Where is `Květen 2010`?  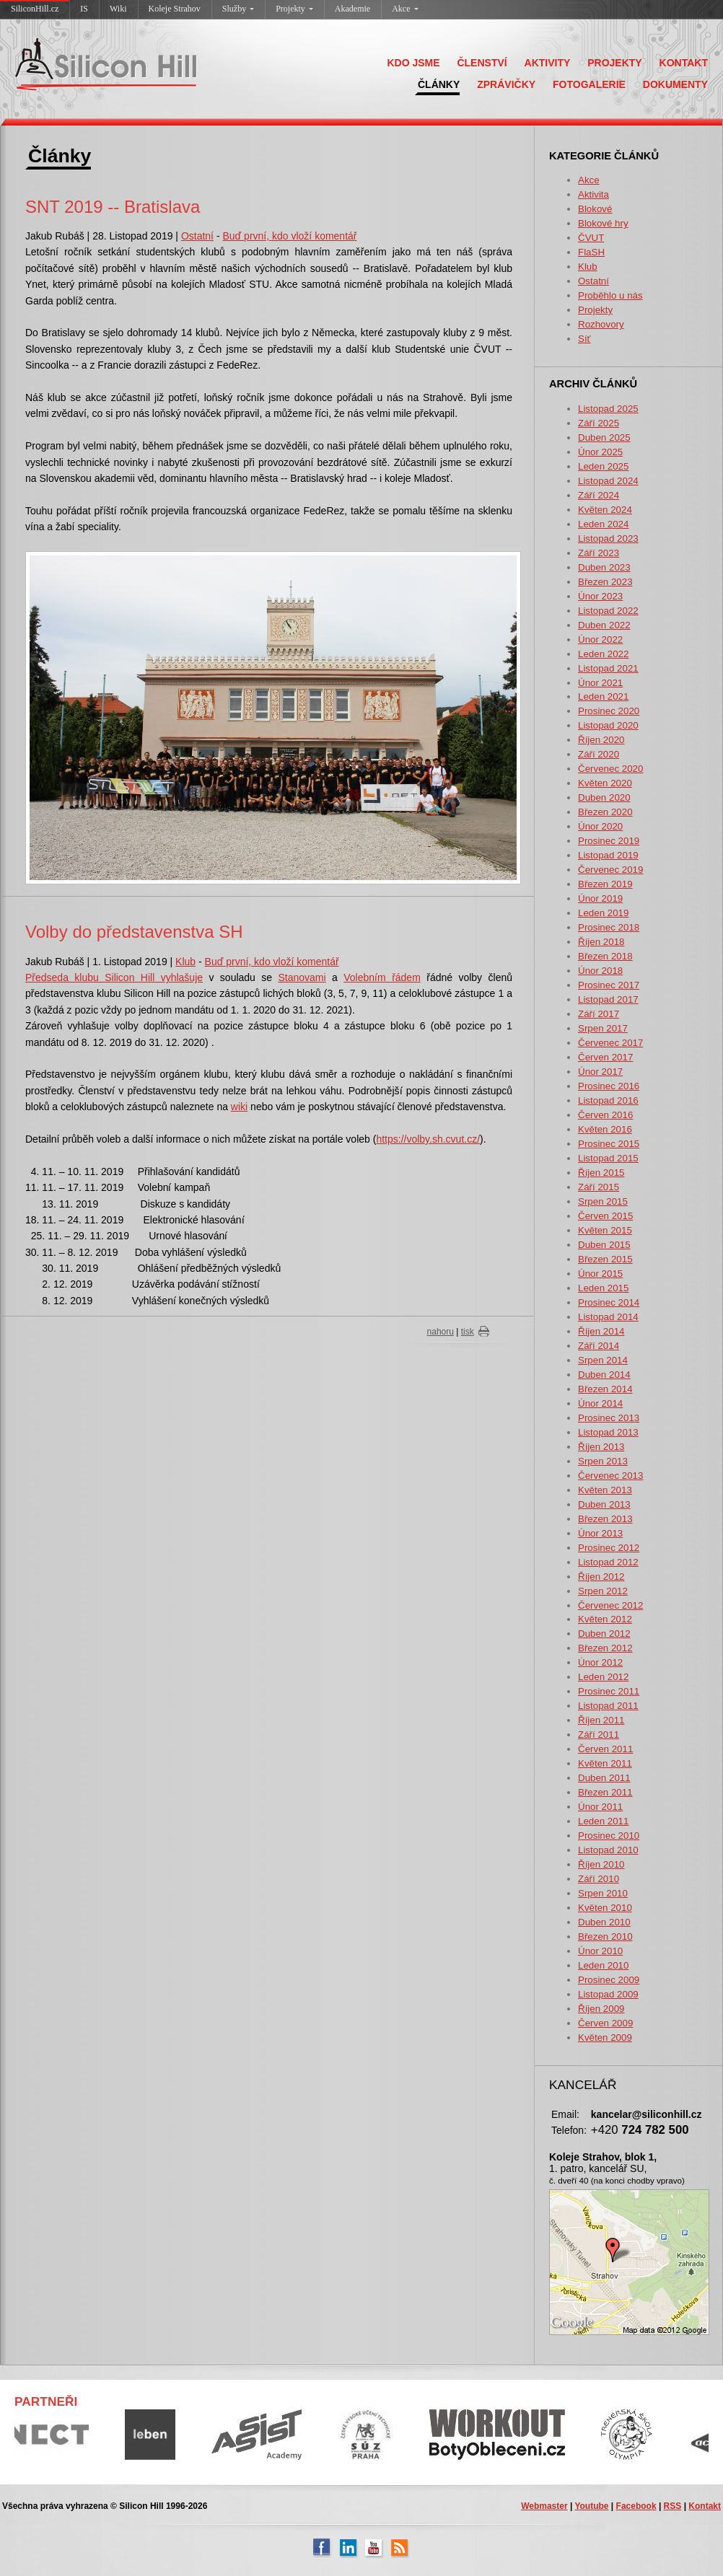
Květen 2010 is located at coordinates (605, 1907).